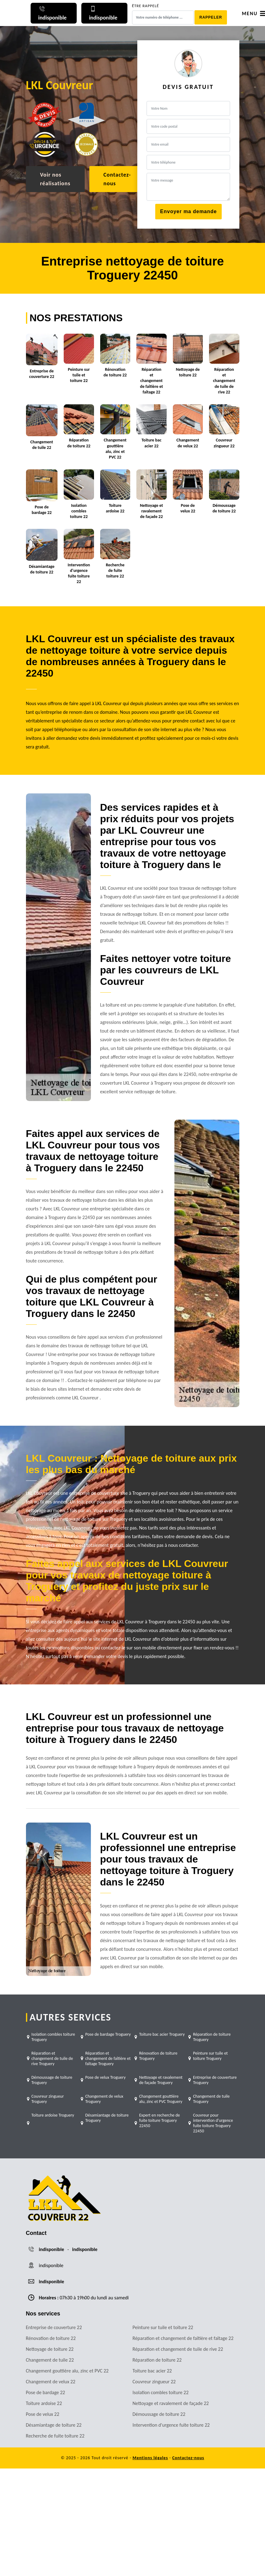 The image size is (265, 2576). What do you see at coordinates (171, 2403) in the screenshot?
I see `Nettoyage et ravalement de façade 22` at bounding box center [171, 2403].